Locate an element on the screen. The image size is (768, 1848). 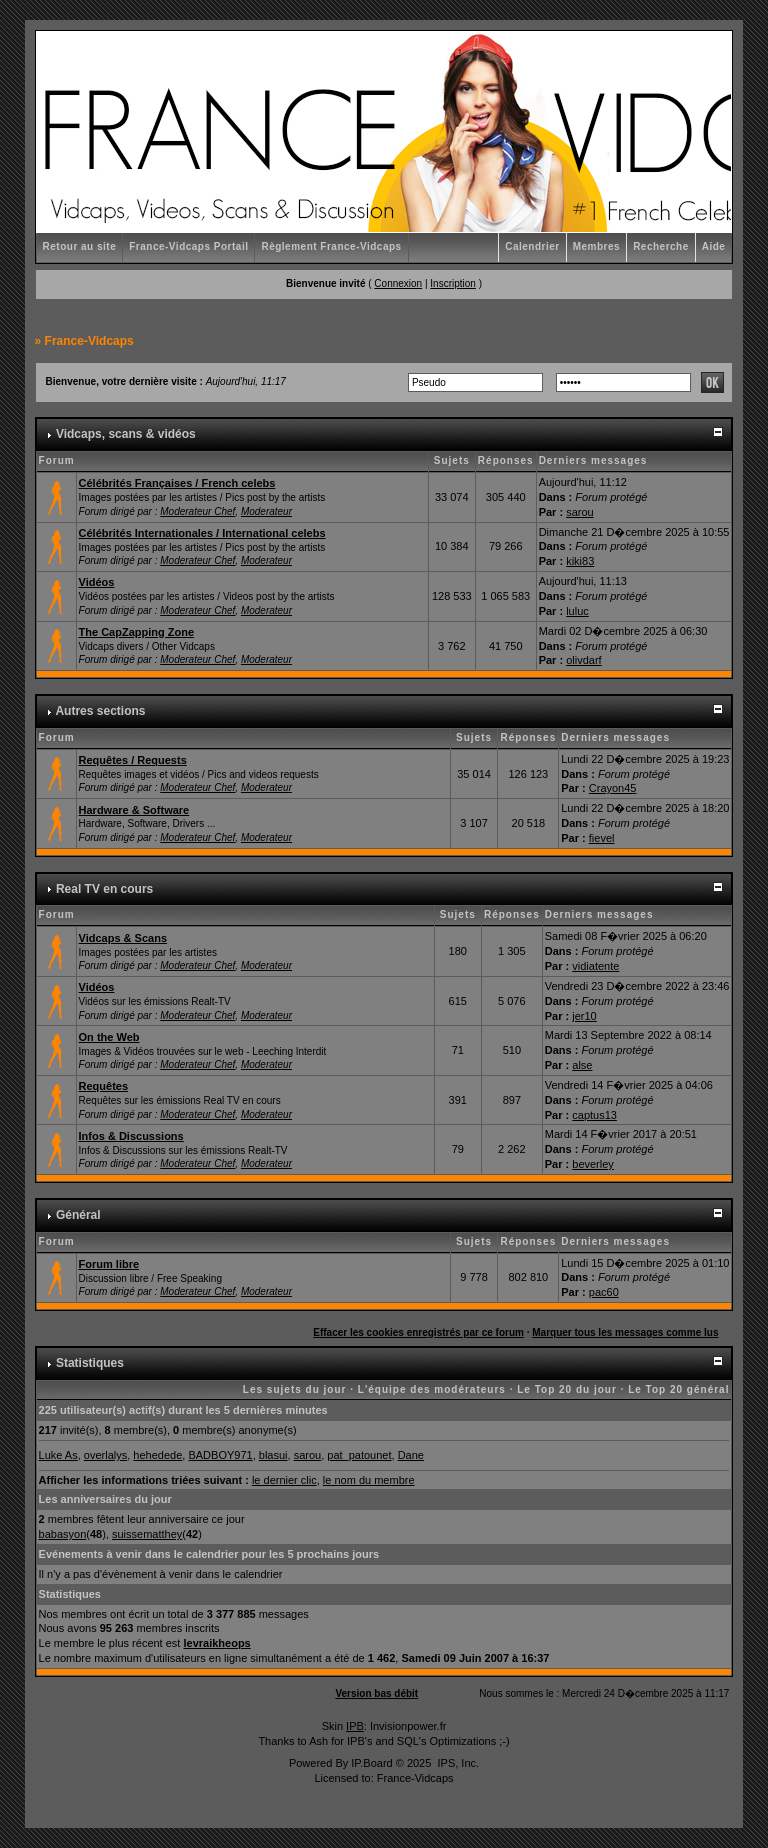
Célébrités Internationales / International celebs is located at coordinates (202, 533).